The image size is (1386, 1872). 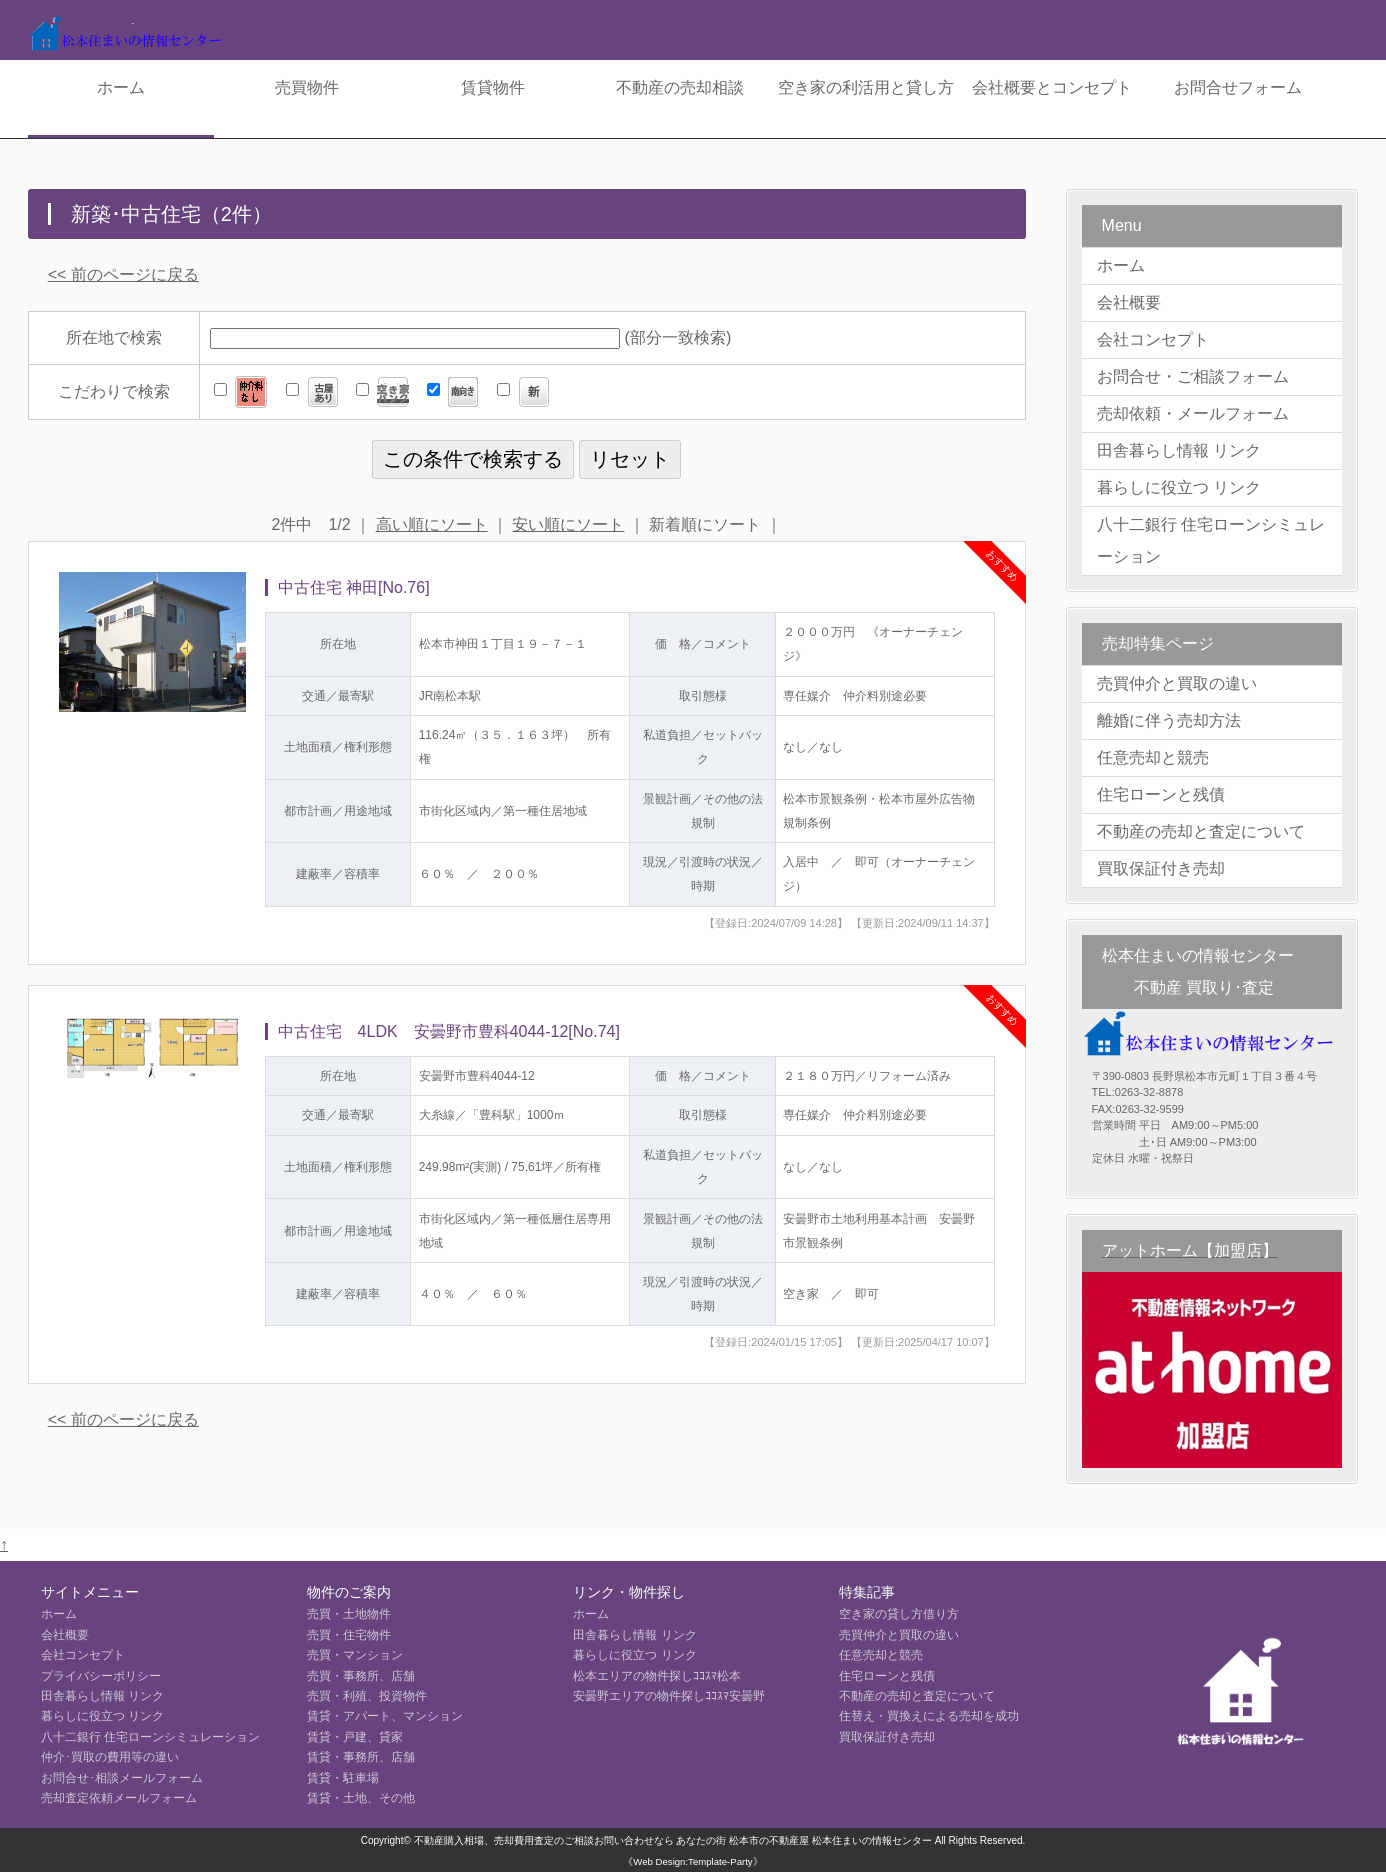 What do you see at coordinates (110, 1757) in the screenshot?
I see `仲介･買取の費用等の違い` at bounding box center [110, 1757].